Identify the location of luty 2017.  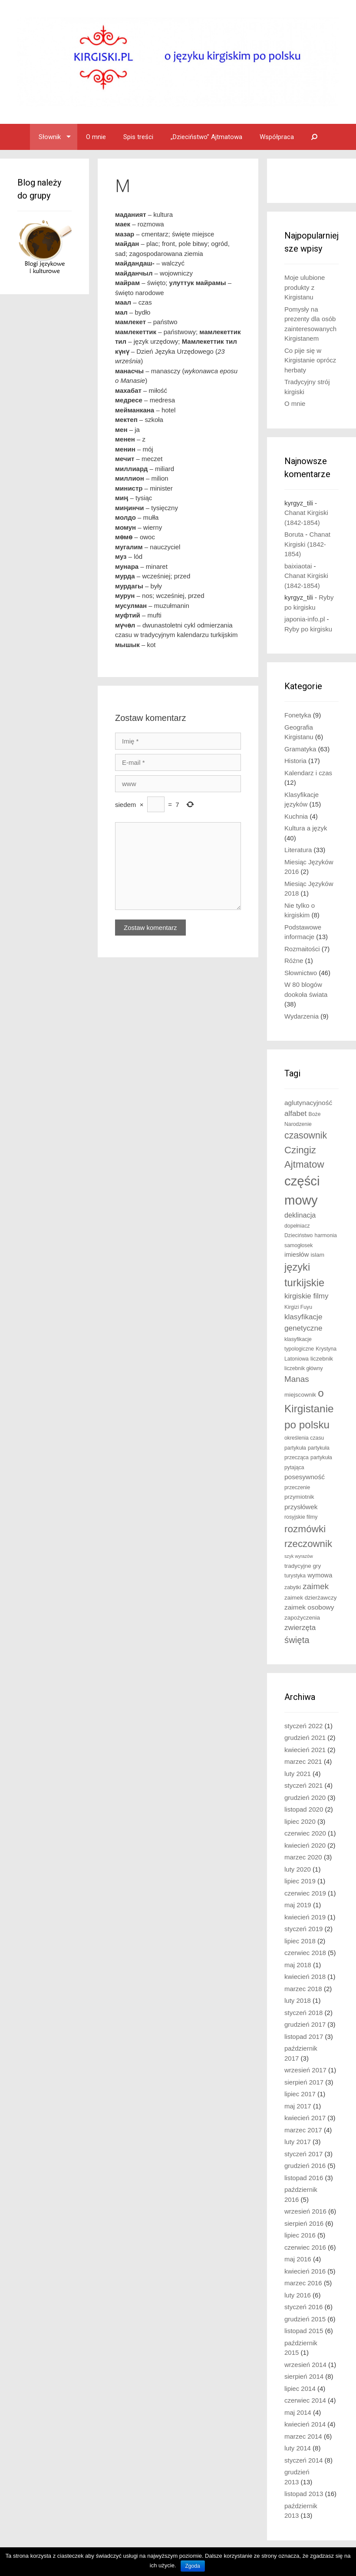
(297, 2141).